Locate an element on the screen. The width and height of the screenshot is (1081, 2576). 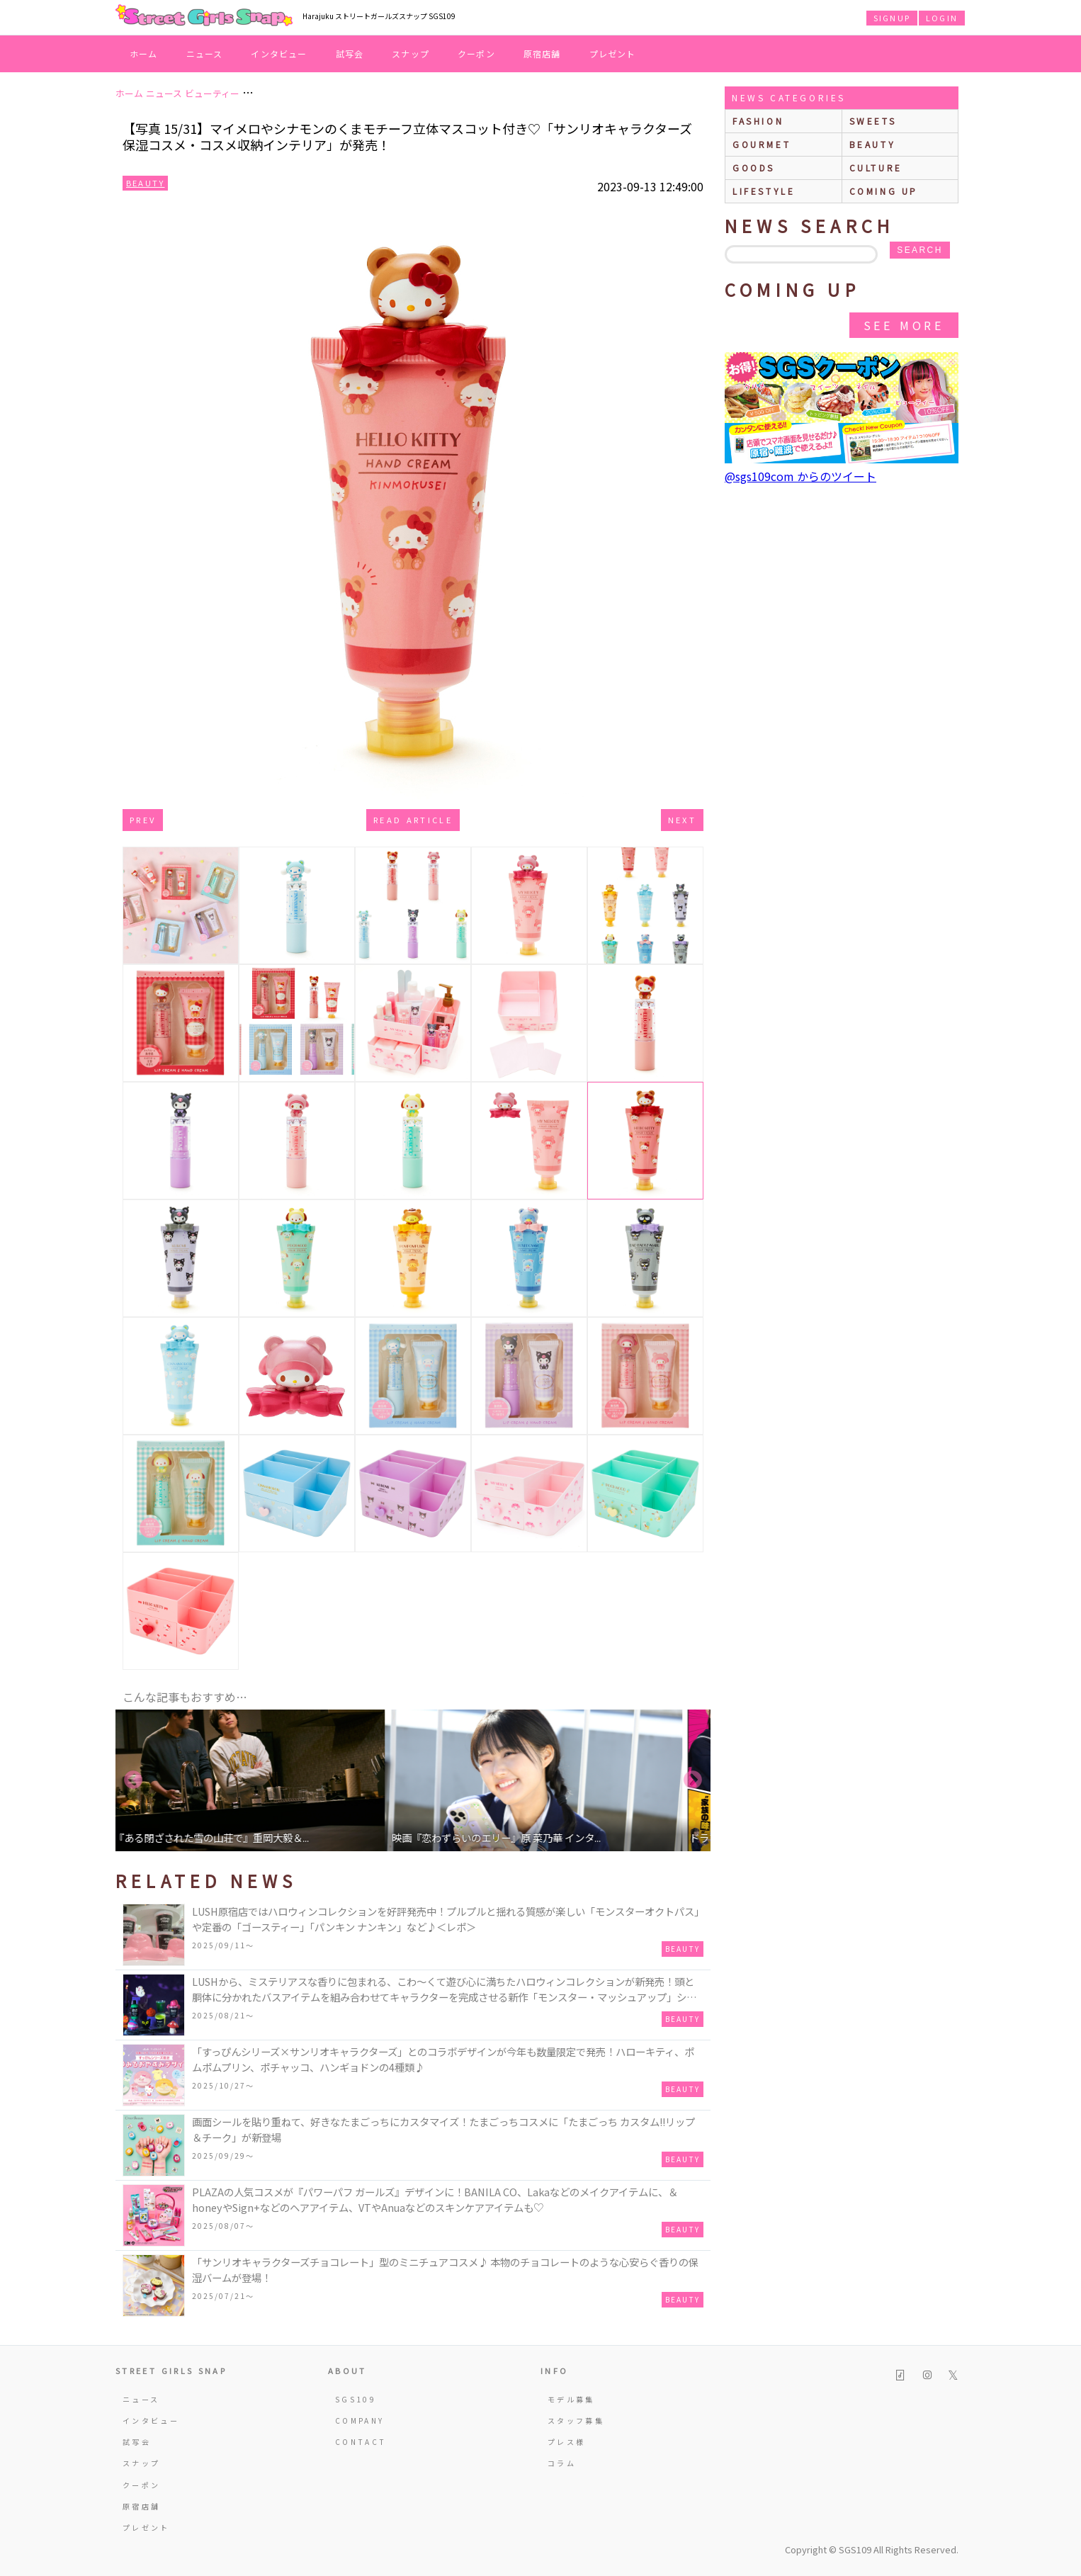
原宿店舗 is located at coordinates (542, 53).